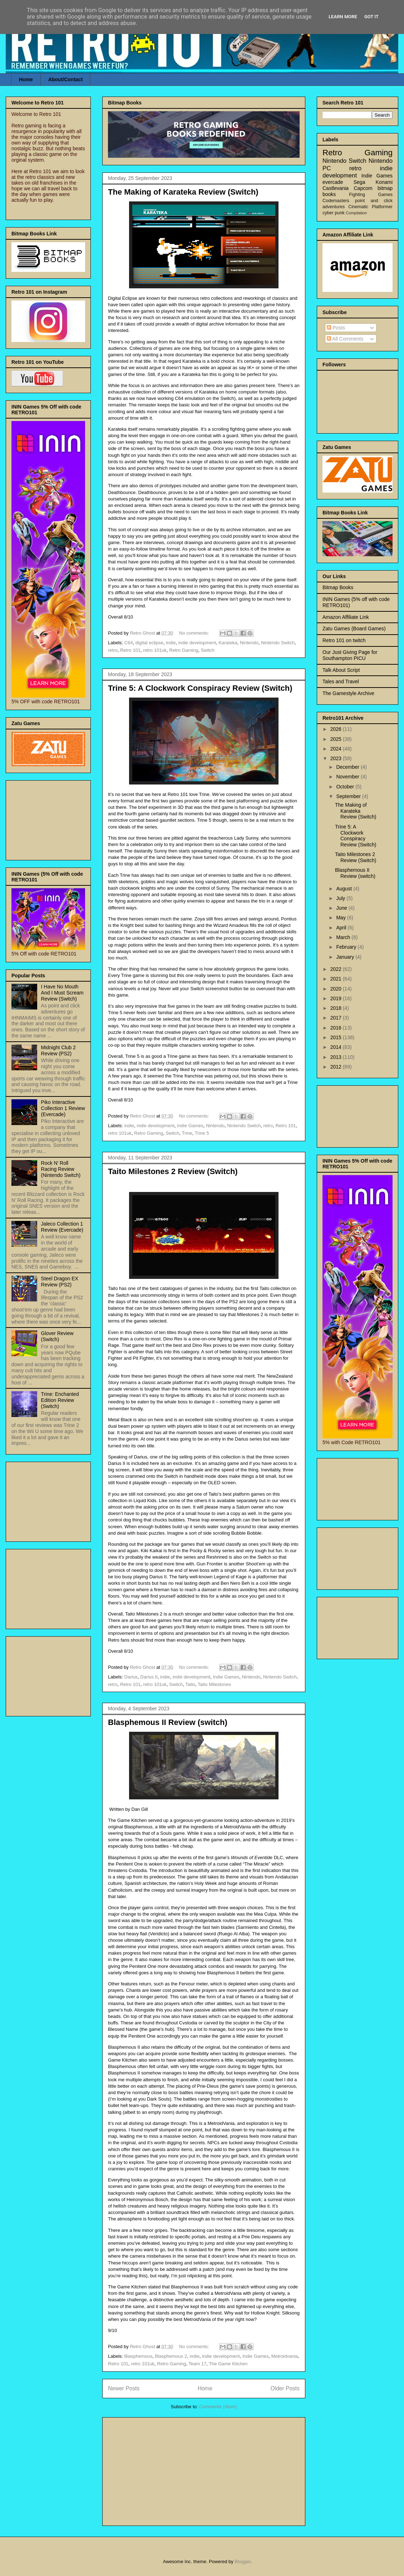 The image size is (404, 2576). What do you see at coordinates (335, 200) in the screenshot?
I see `Codemasters` at bounding box center [335, 200].